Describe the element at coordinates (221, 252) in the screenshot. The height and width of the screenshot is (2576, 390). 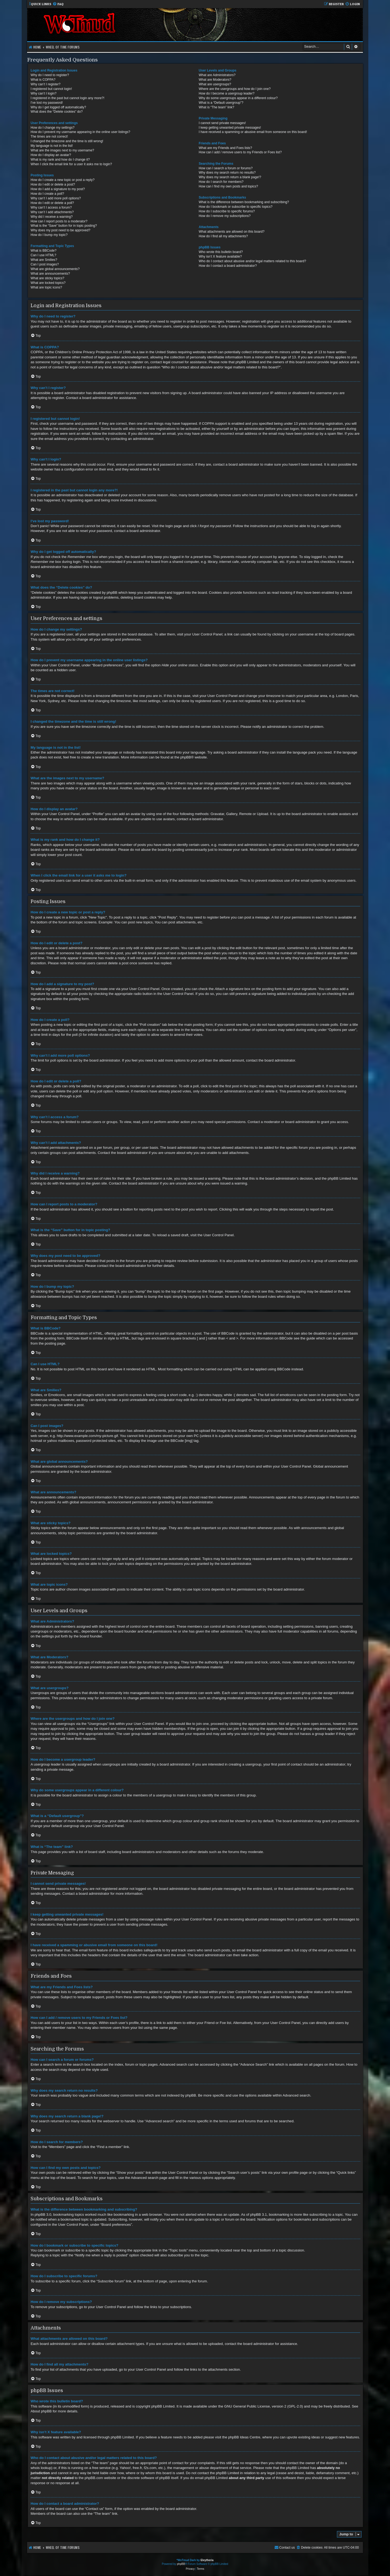
I see `Who wrote this bulletin board?` at that location.